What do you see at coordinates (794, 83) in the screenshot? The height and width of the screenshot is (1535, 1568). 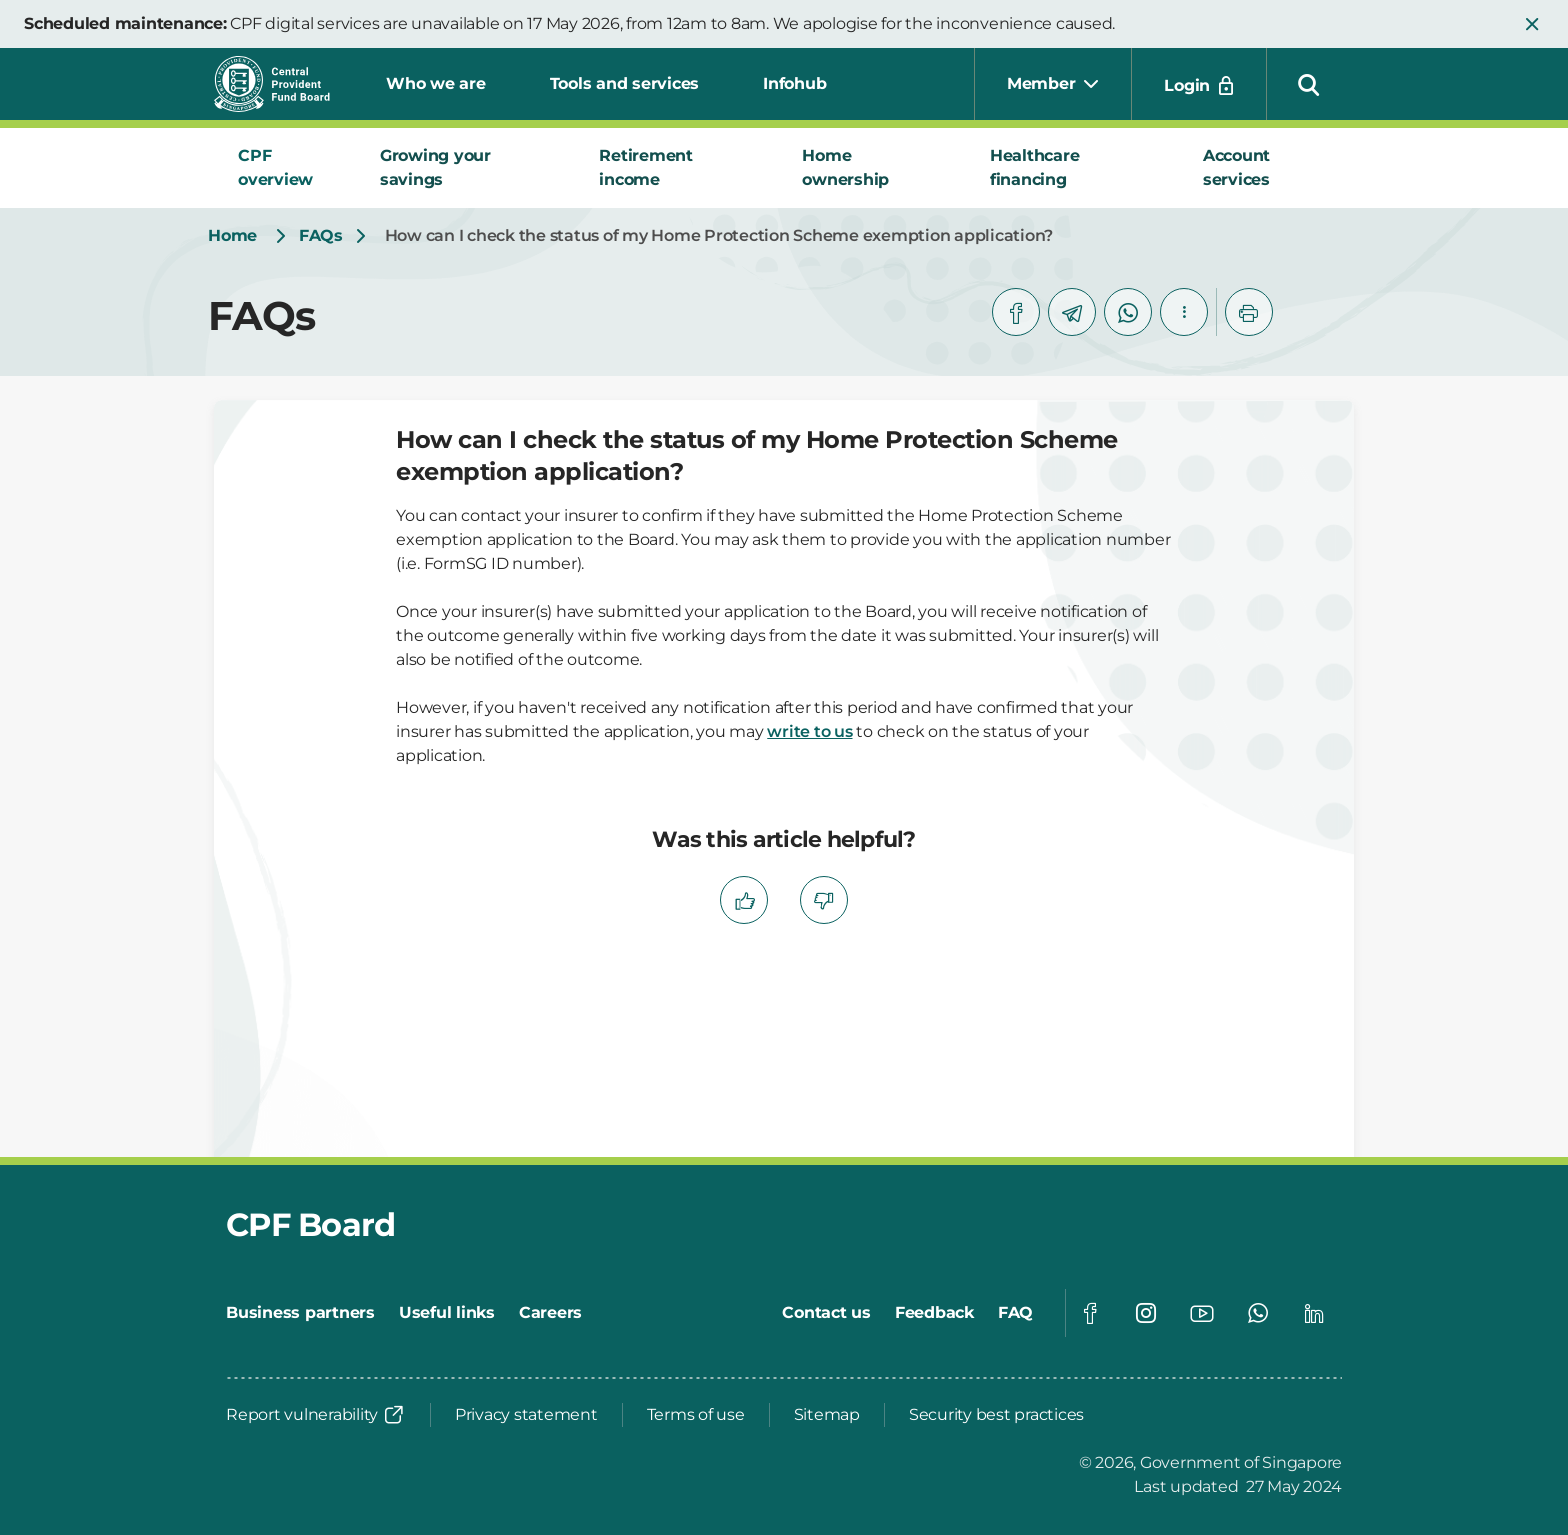 I see `Infohub` at bounding box center [794, 83].